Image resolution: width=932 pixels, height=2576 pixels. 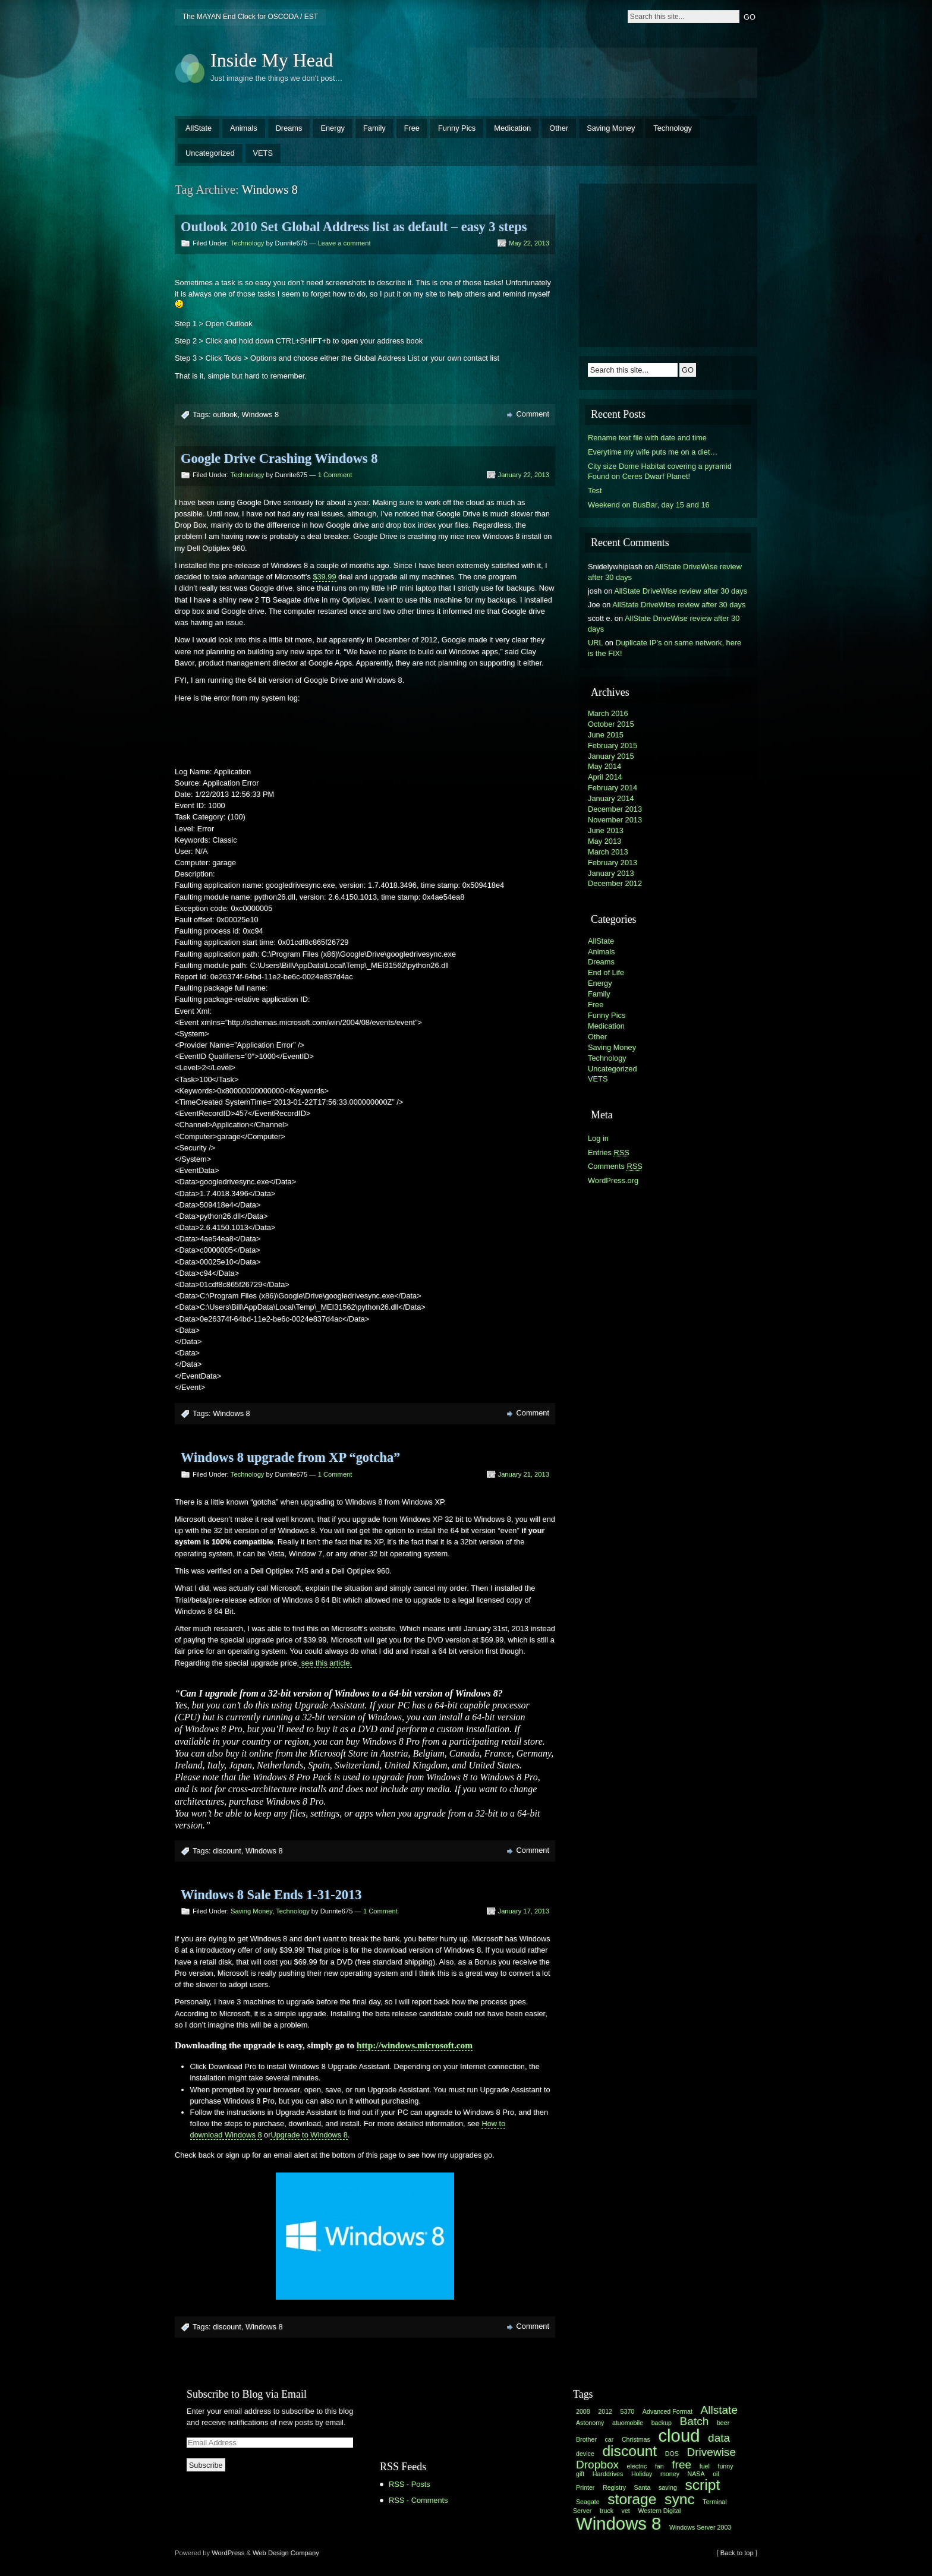 I want to click on Funny Pics, so click(x=457, y=128).